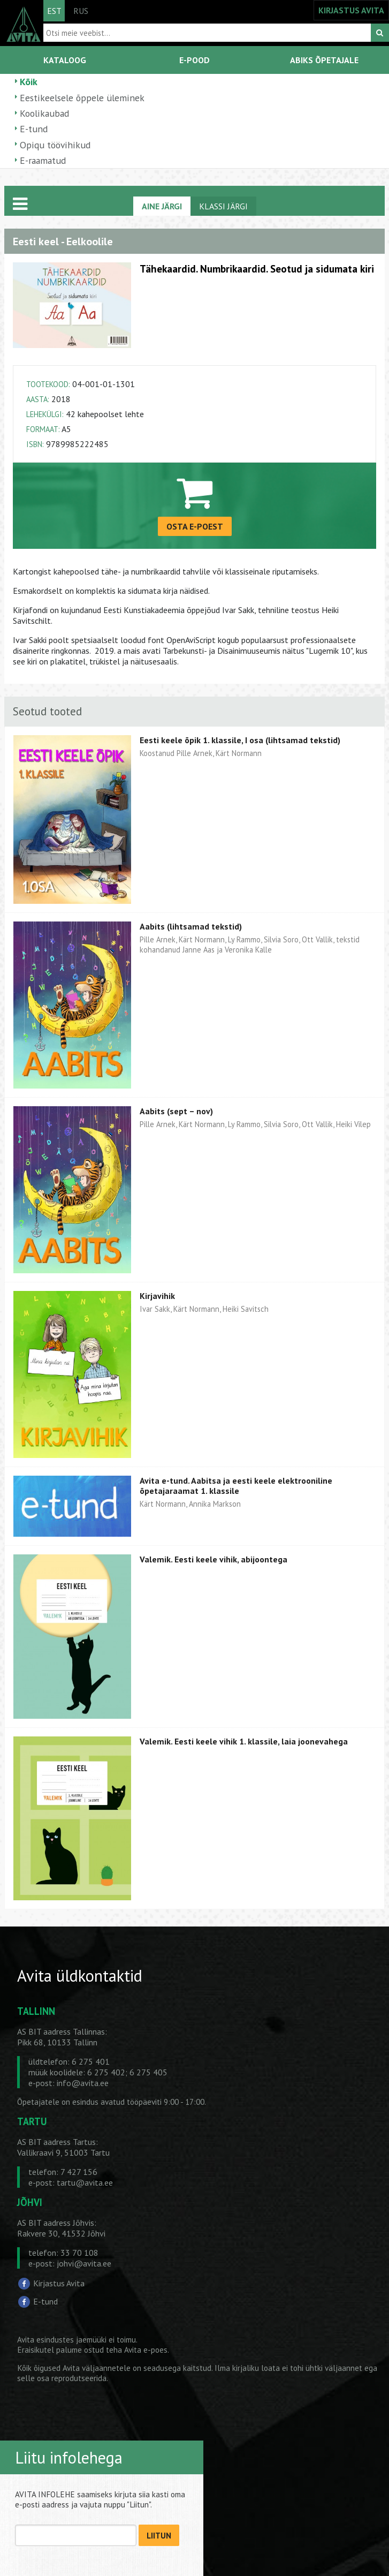 The width and height of the screenshot is (389, 2576). Describe the element at coordinates (43, 160) in the screenshot. I see `E-raamatud` at that location.